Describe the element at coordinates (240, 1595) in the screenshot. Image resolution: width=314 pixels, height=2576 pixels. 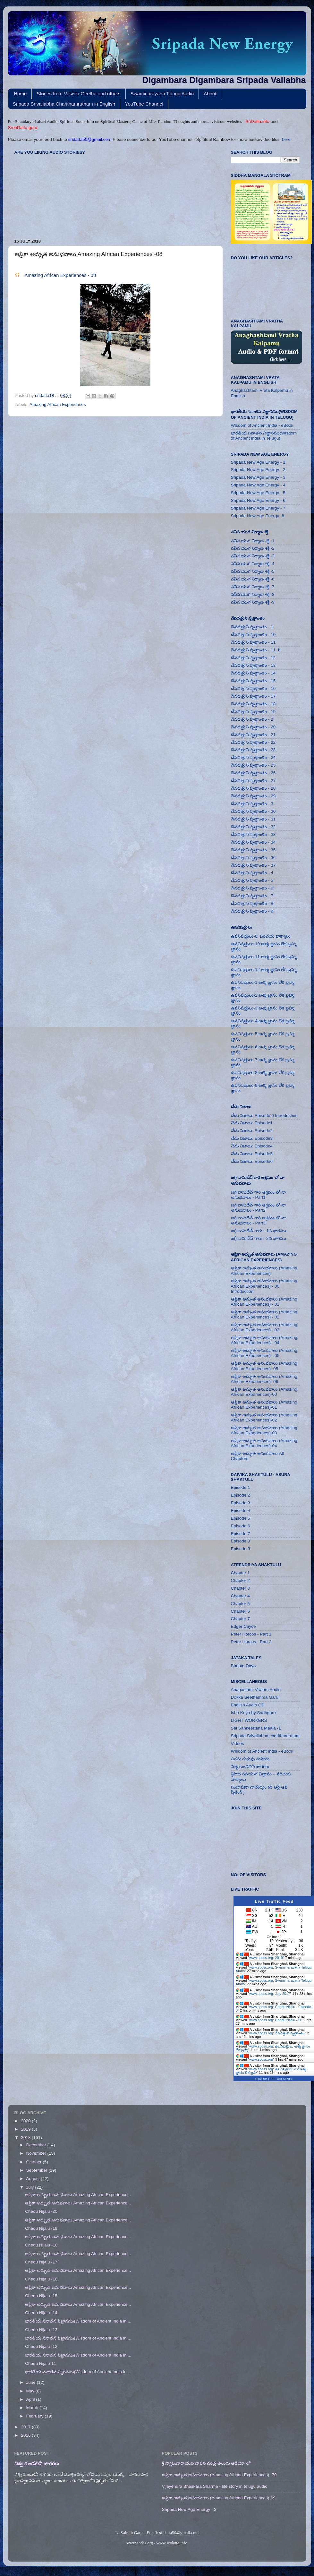
I see `Chapter 4` at that location.